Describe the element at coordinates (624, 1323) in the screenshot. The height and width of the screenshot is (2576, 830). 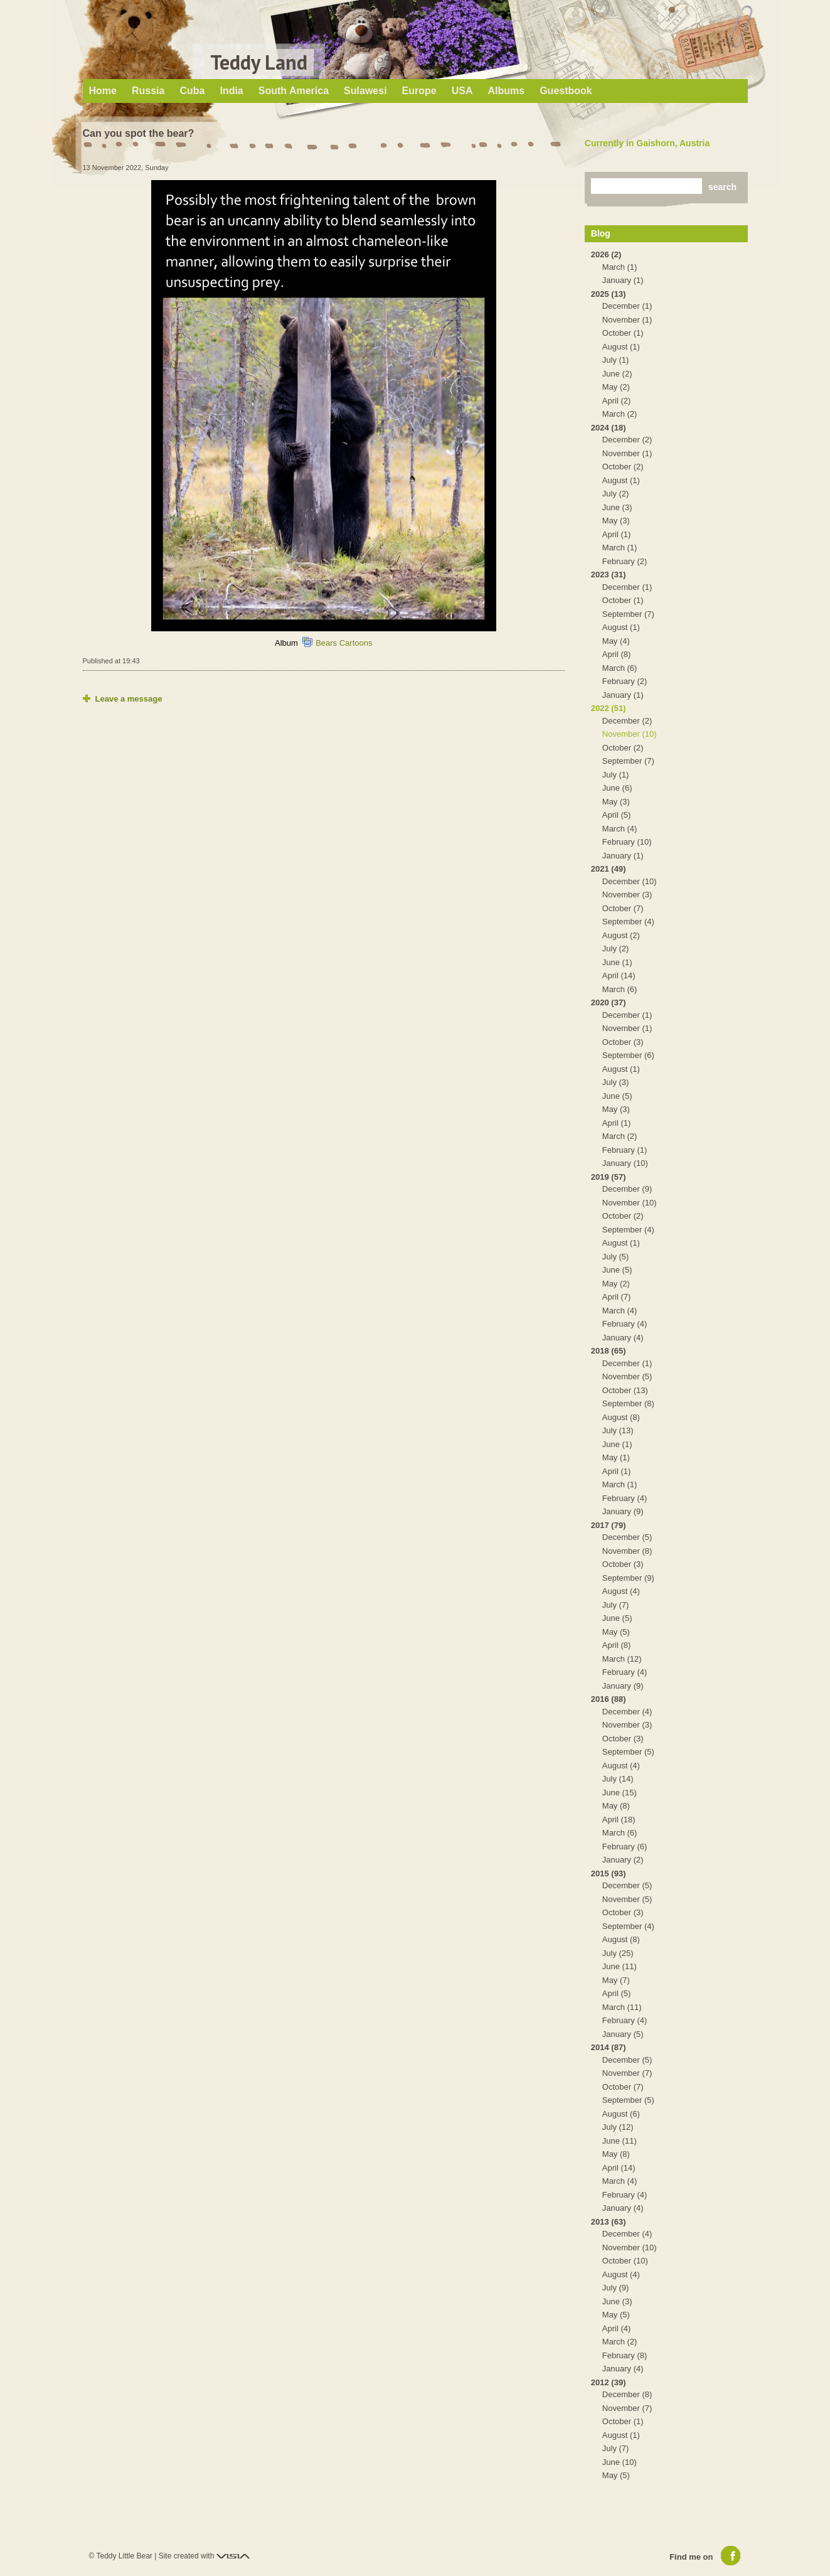
I see `February (4)` at that location.